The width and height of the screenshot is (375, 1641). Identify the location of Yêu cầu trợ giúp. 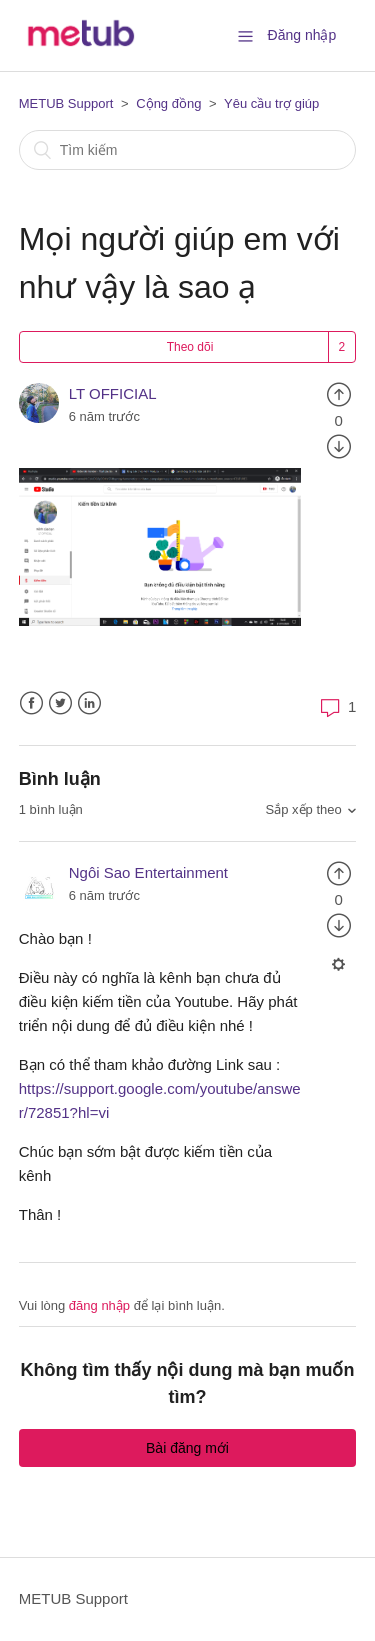
(271, 103).